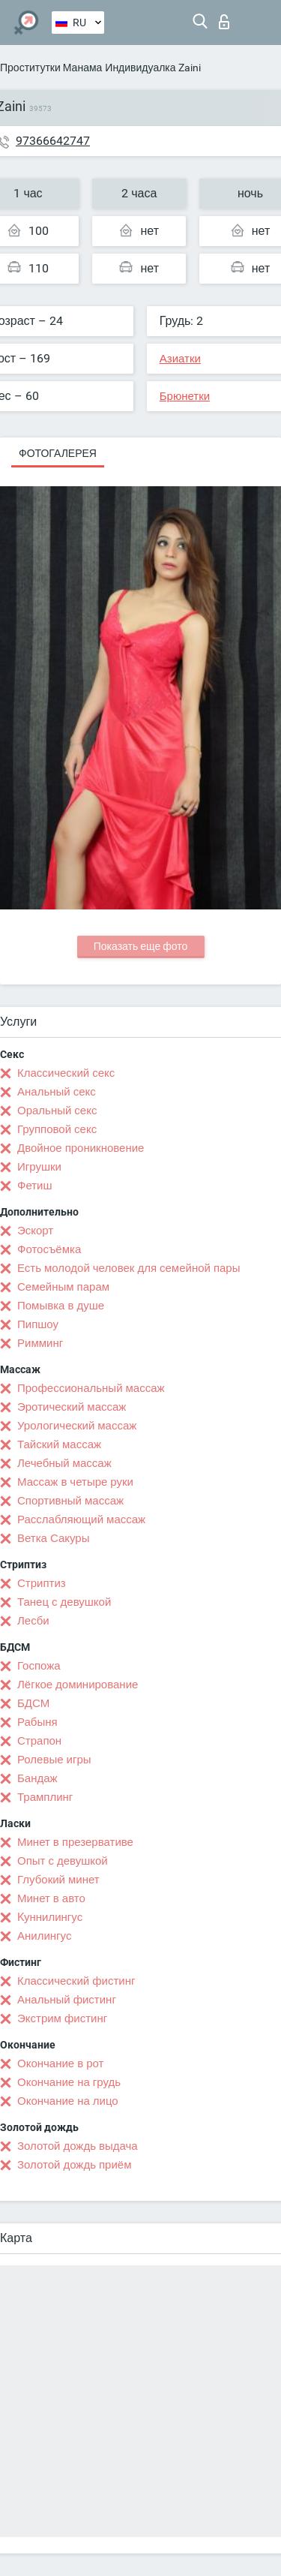  What do you see at coordinates (58, 453) in the screenshot?
I see `Фотогалерея` at bounding box center [58, 453].